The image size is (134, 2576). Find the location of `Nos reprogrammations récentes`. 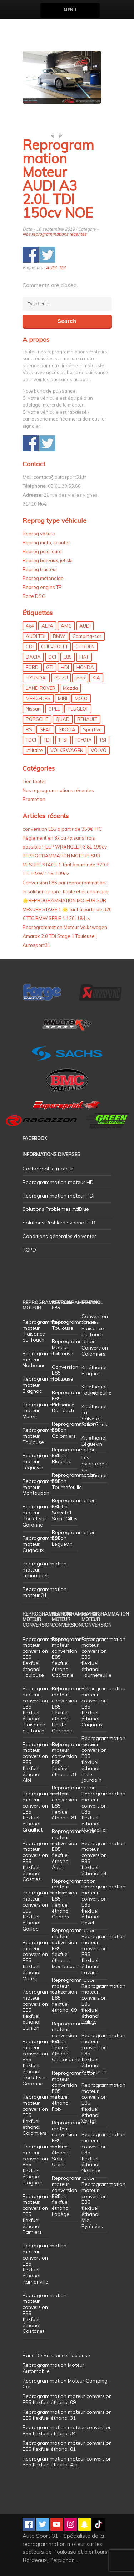

Nos reprogrammations récentes is located at coordinates (54, 234).